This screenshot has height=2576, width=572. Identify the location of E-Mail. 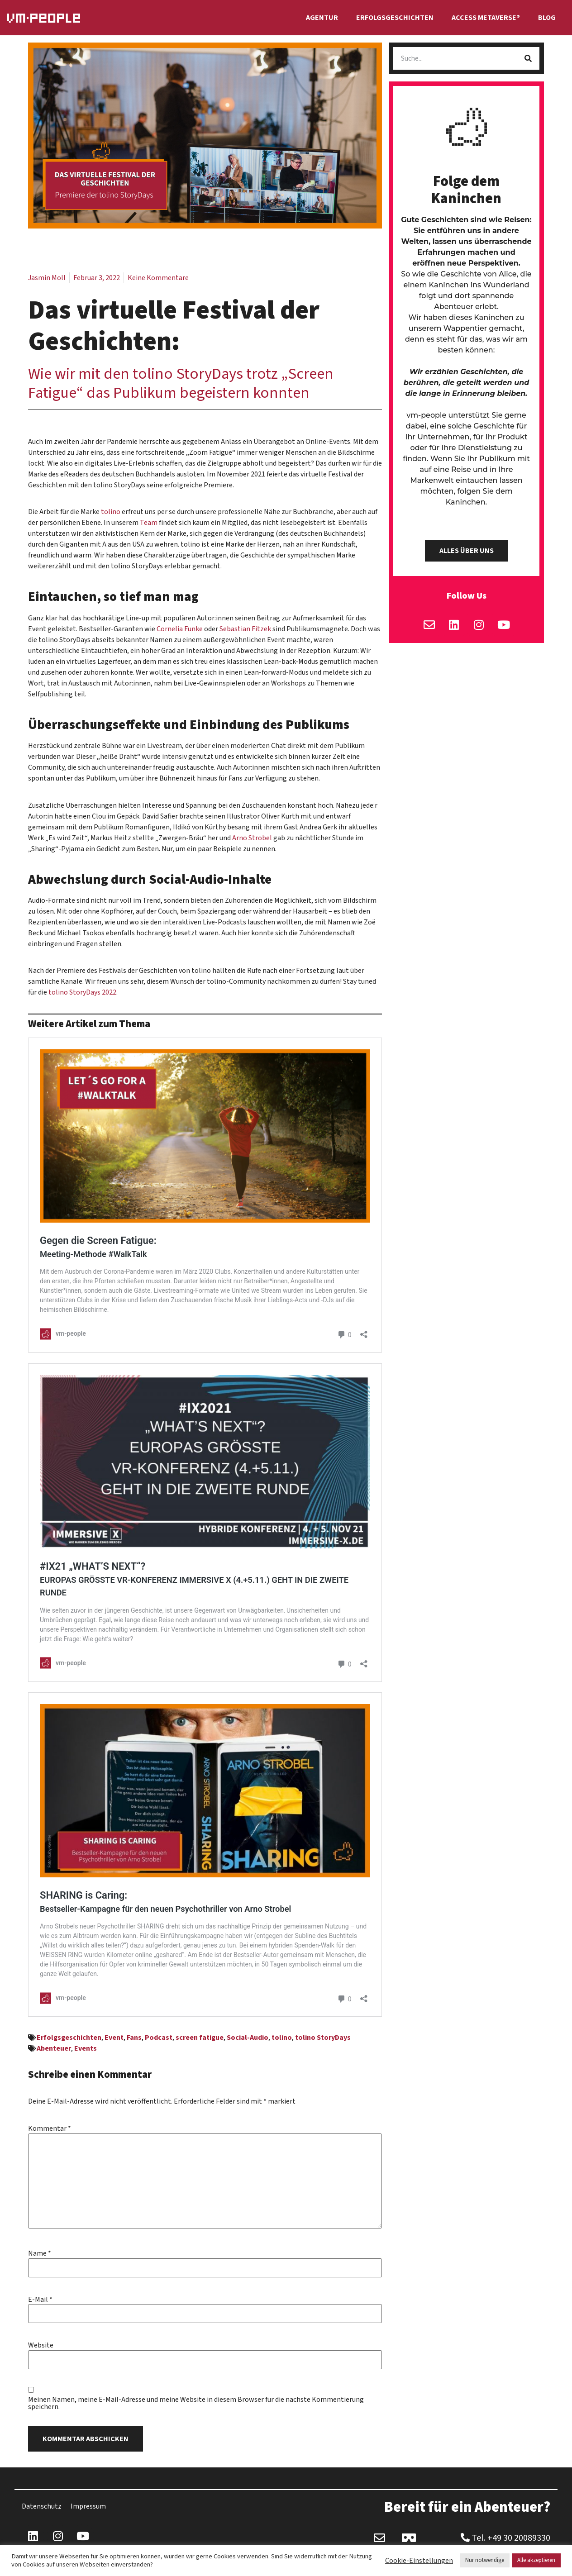
(40, 2299).